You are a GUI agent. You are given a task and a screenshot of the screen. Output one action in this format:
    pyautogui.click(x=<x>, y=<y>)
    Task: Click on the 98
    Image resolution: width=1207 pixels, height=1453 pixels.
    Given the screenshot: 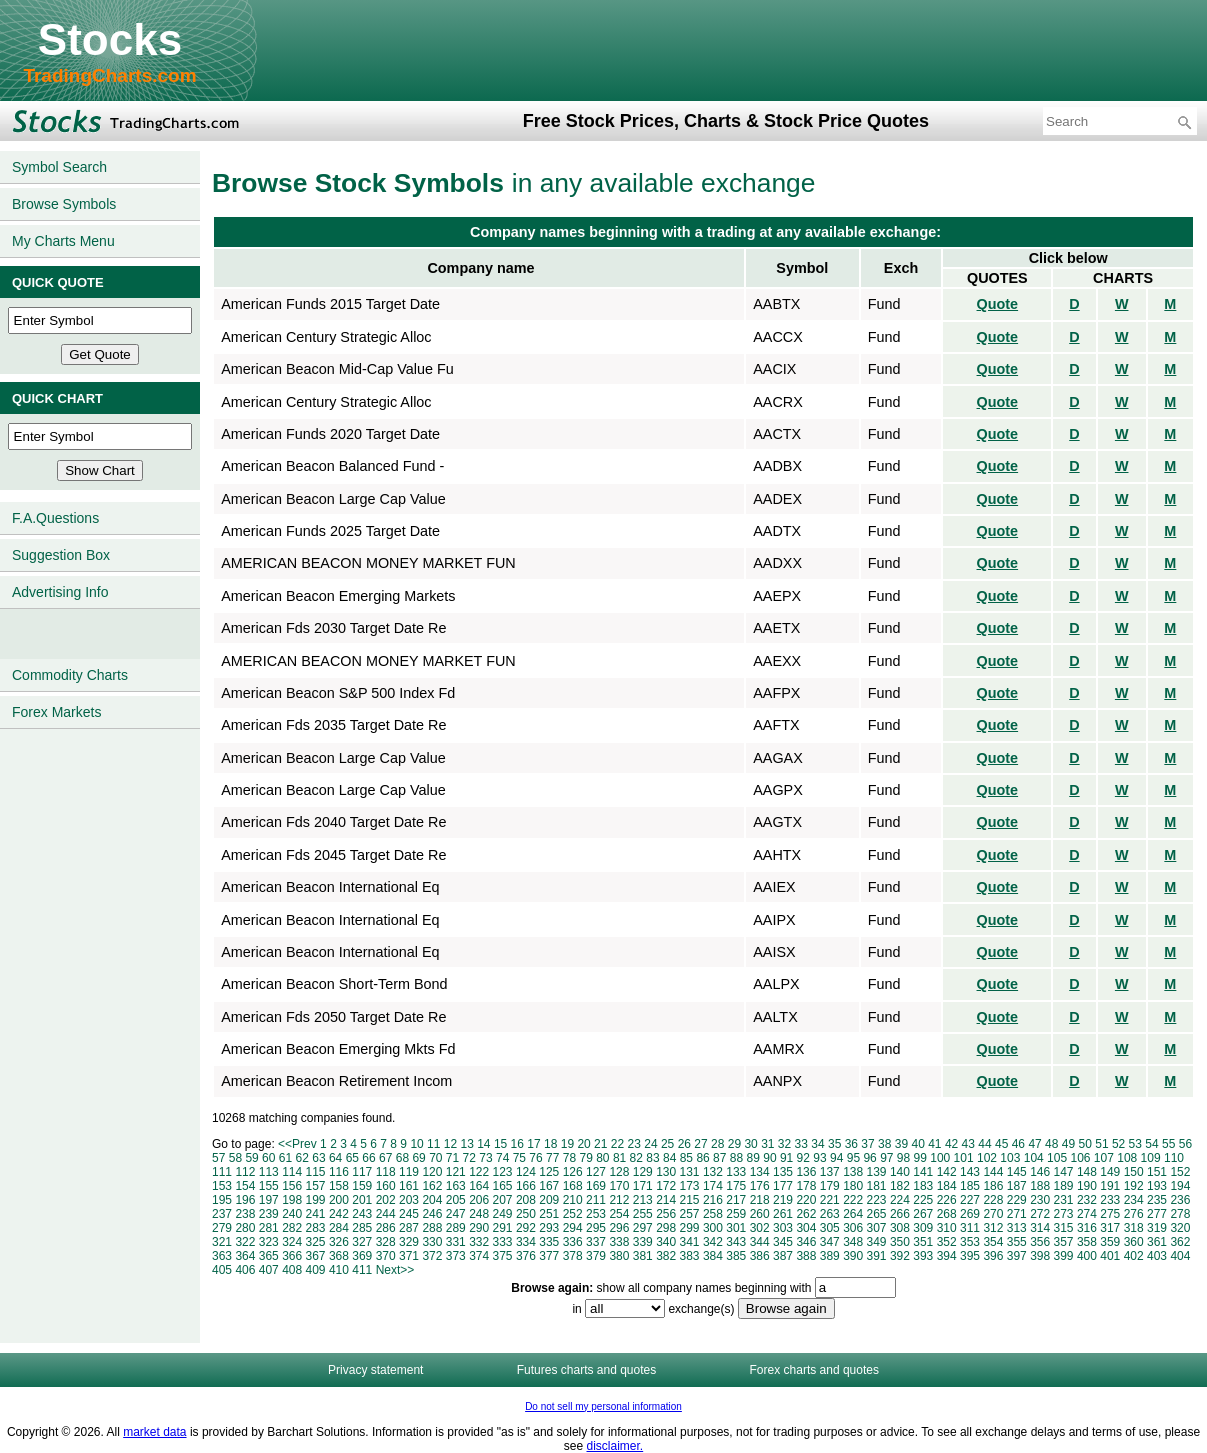 What is the action you would take?
    pyautogui.click(x=903, y=1158)
    